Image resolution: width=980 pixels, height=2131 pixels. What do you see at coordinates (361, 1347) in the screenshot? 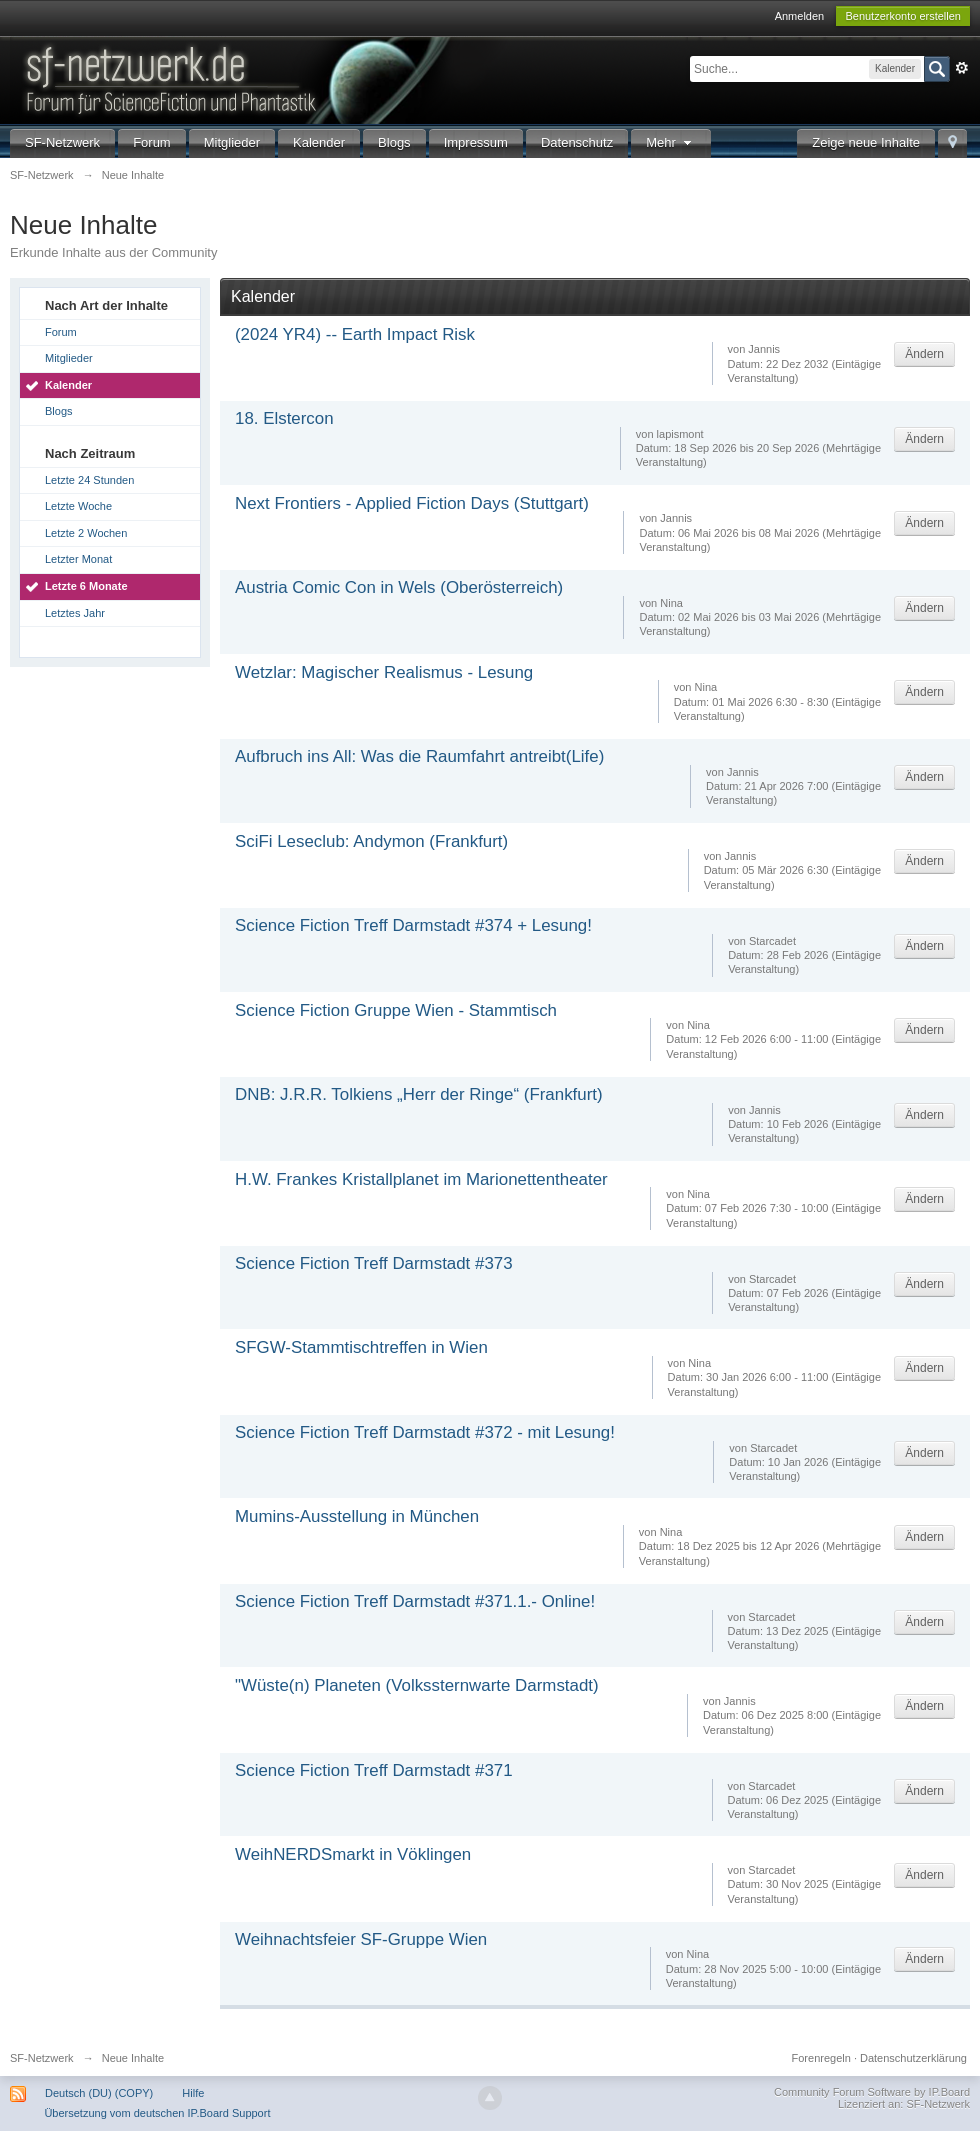
I see `SFGW-Stammtischtreffen in Wien` at bounding box center [361, 1347].